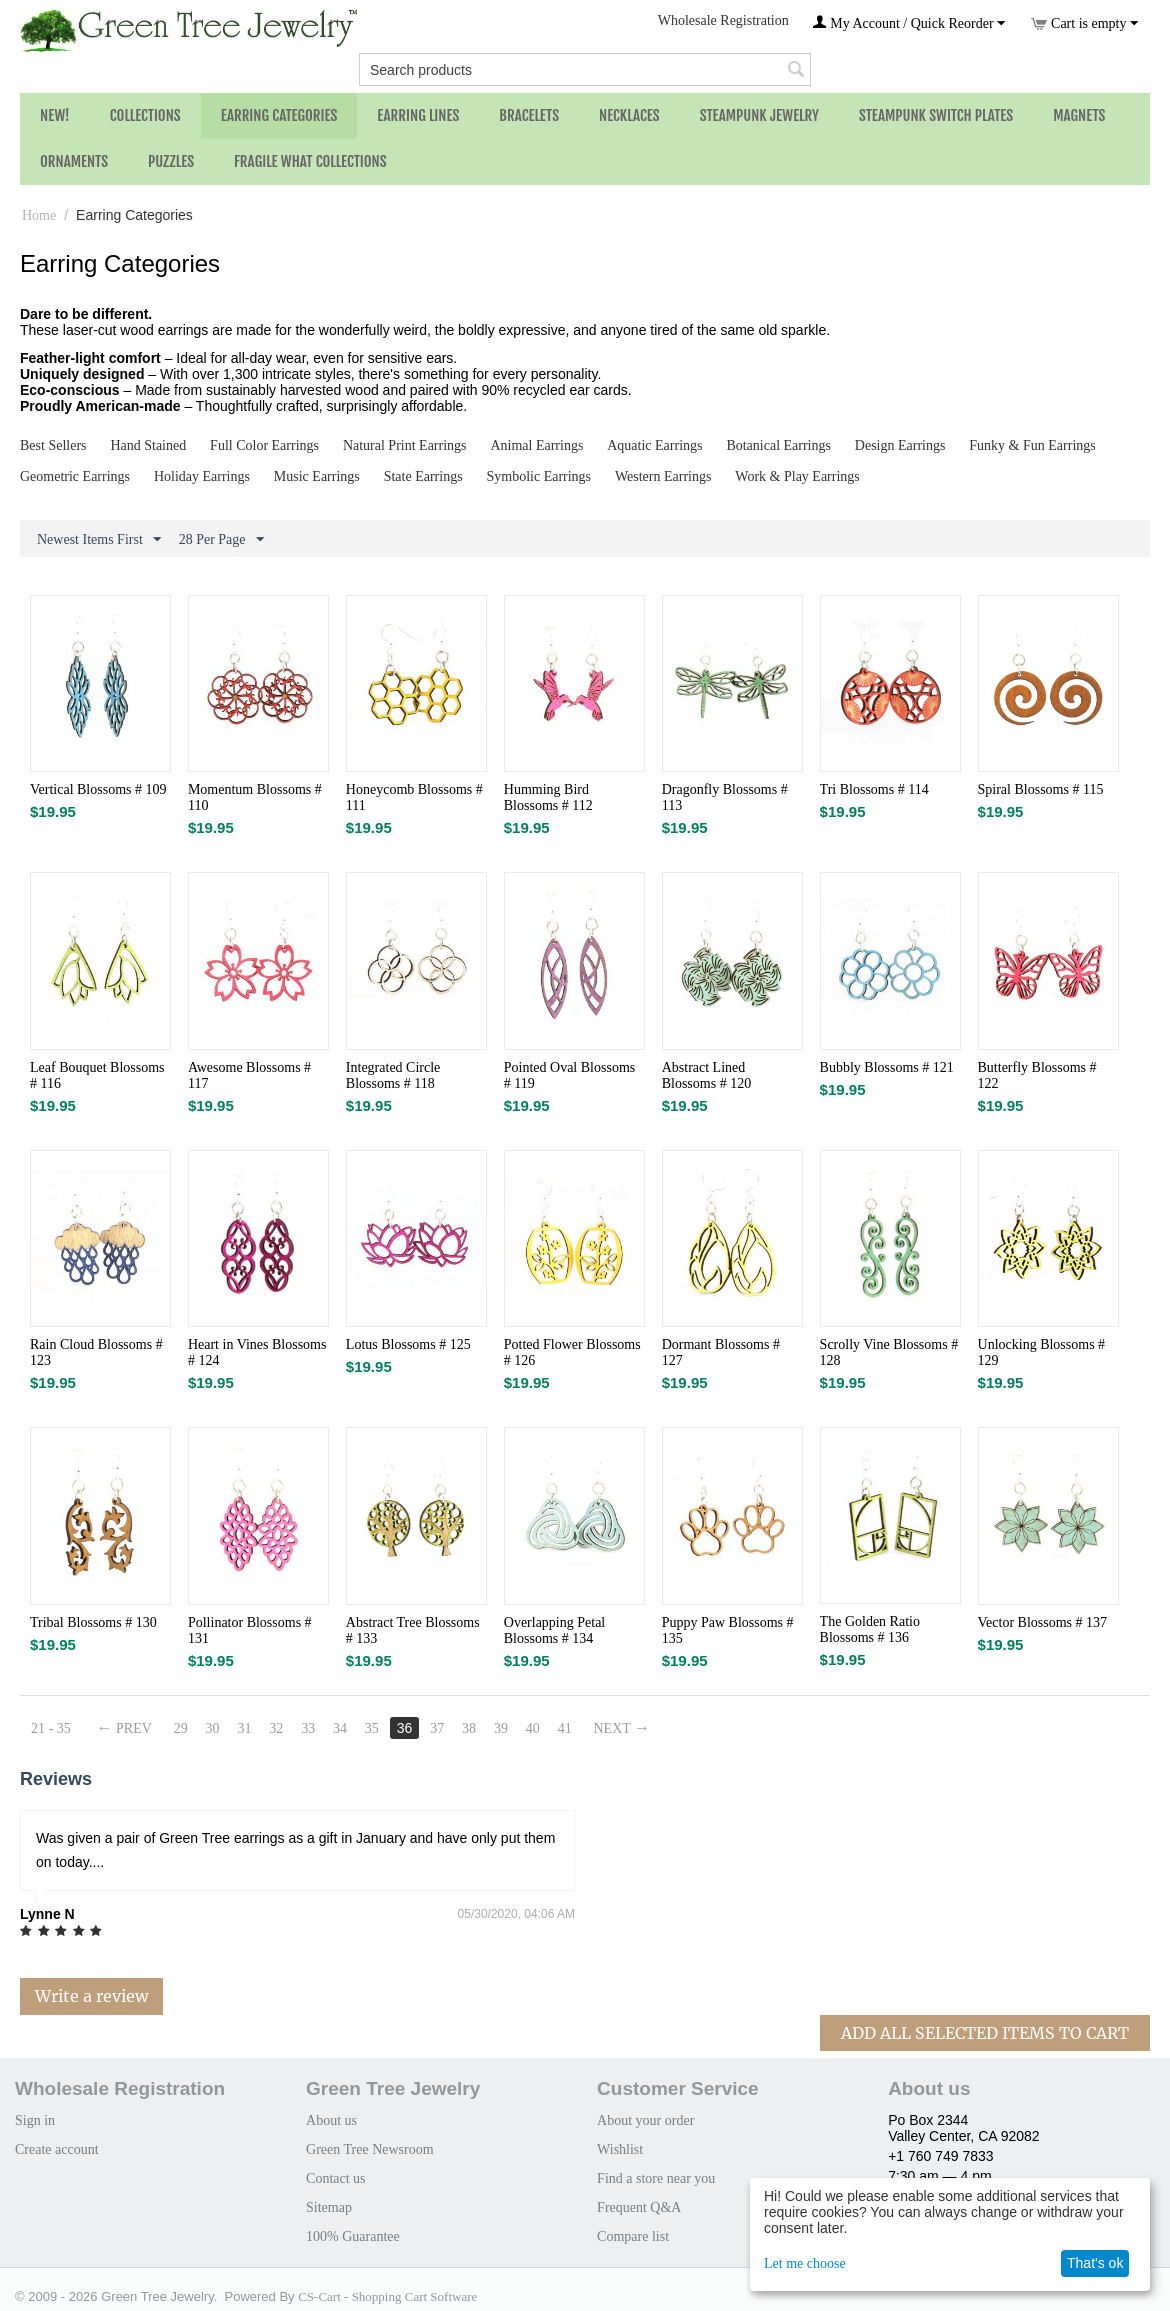  Describe the element at coordinates (620, 2149) in the screenshot. I see `Wishlist` at that location.